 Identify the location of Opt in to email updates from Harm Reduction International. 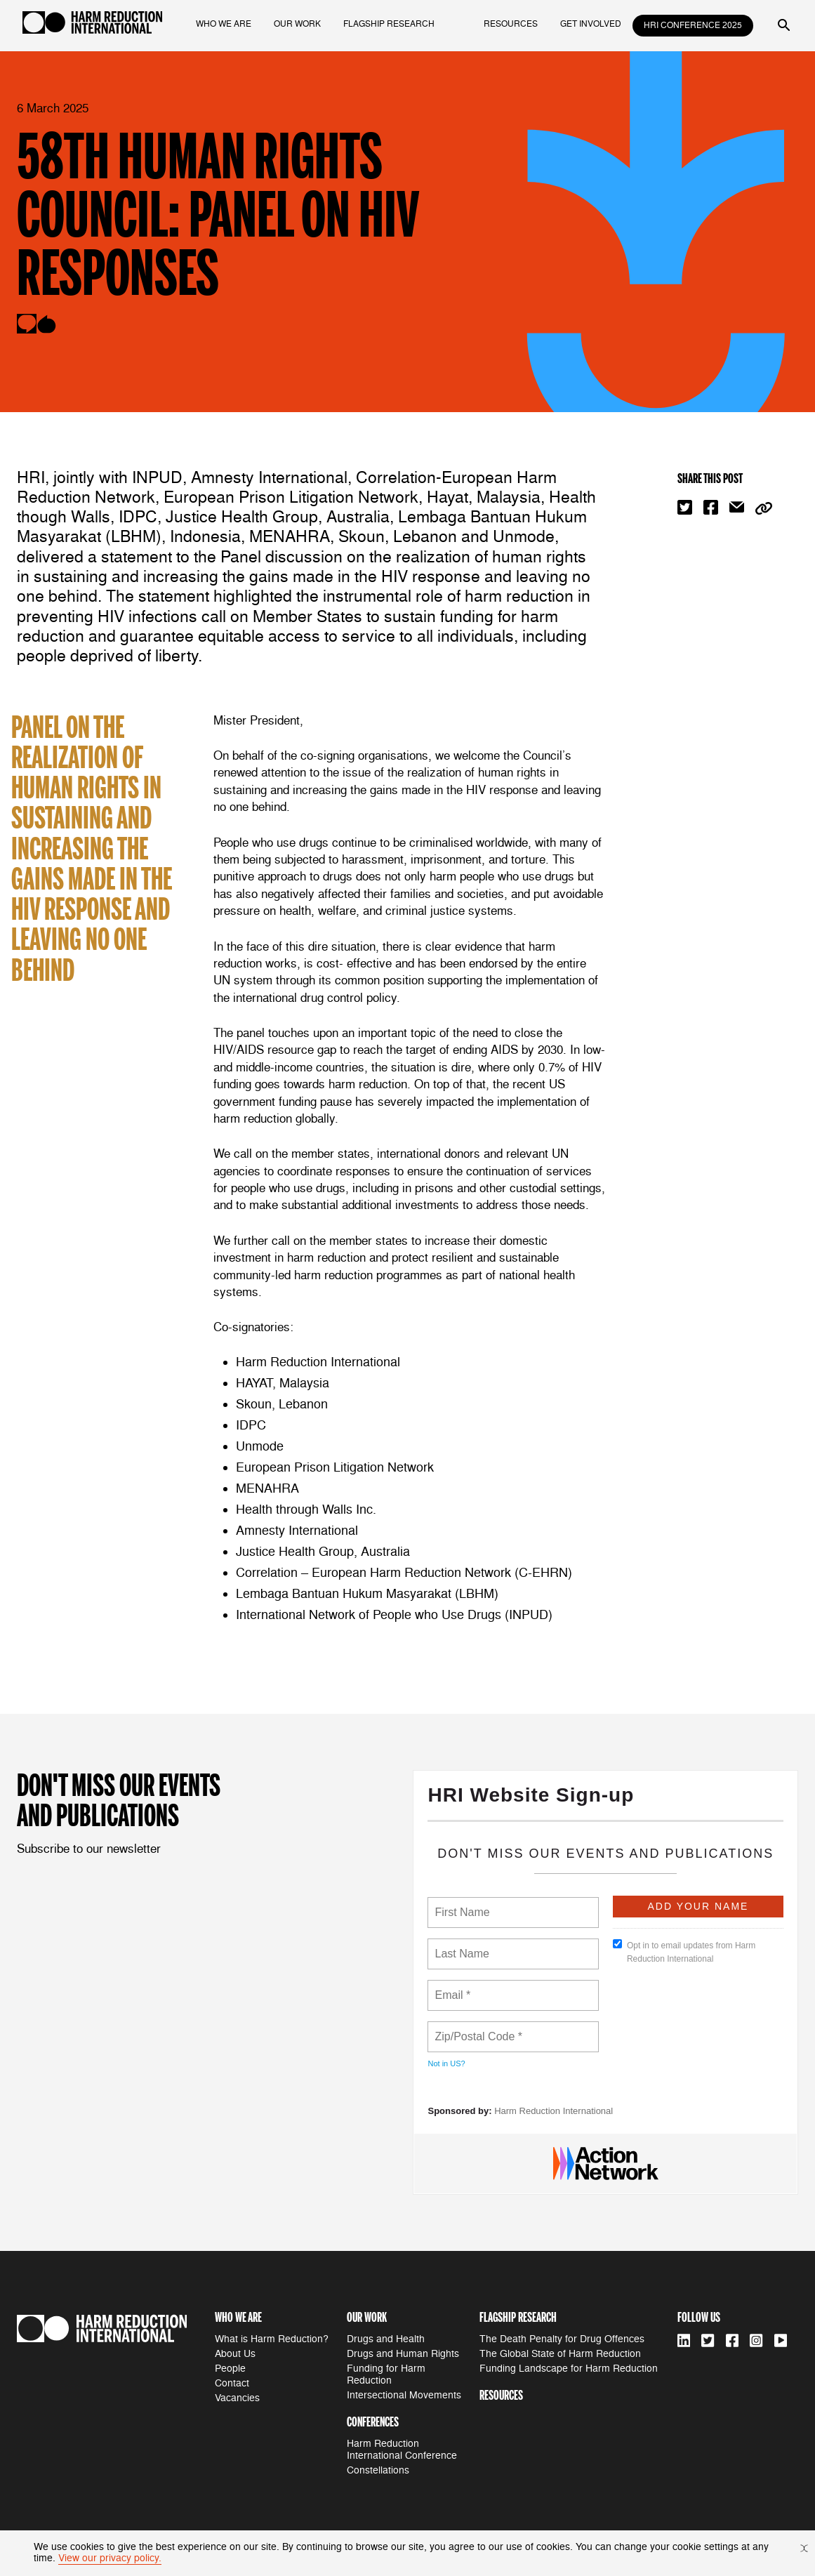
(684, 1951).